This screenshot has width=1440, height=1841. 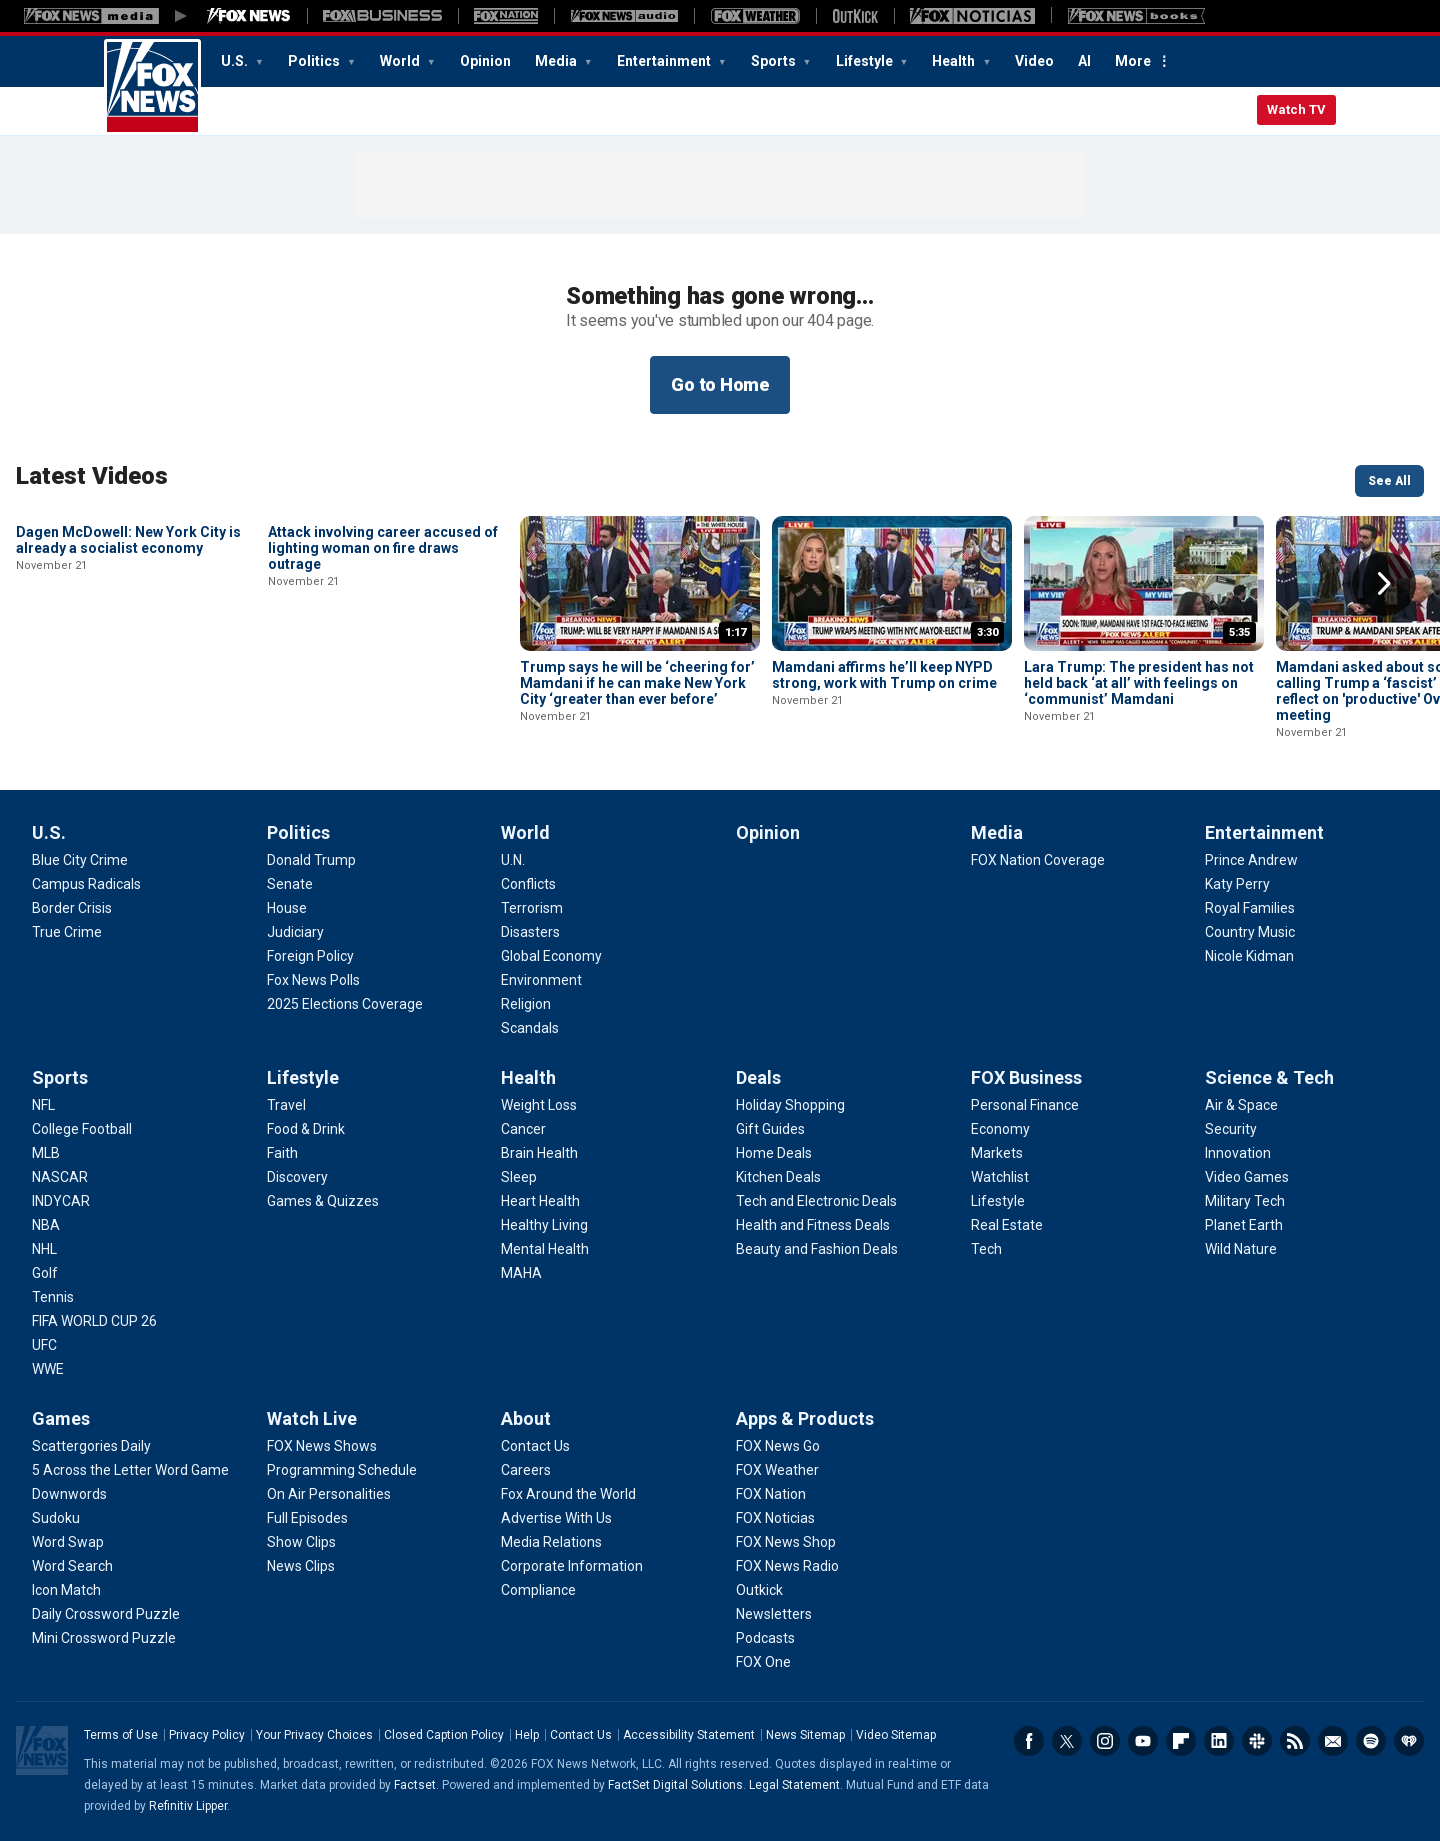 I want to click on [Science & Tech - Innovation], so click(x=1238, y=1153).